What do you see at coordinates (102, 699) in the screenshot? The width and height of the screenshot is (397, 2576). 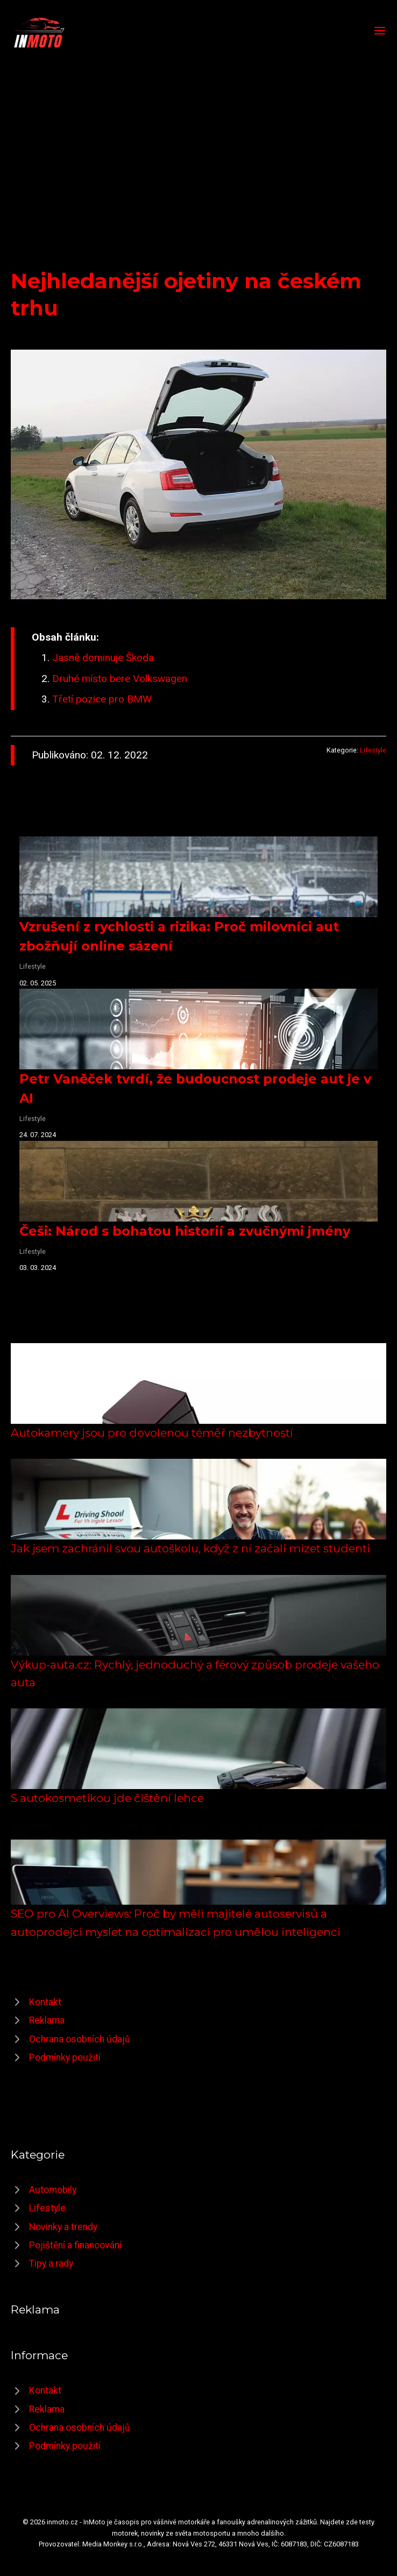 I see `Třetí pozice pro BMW` at bounding box center [102, 699].